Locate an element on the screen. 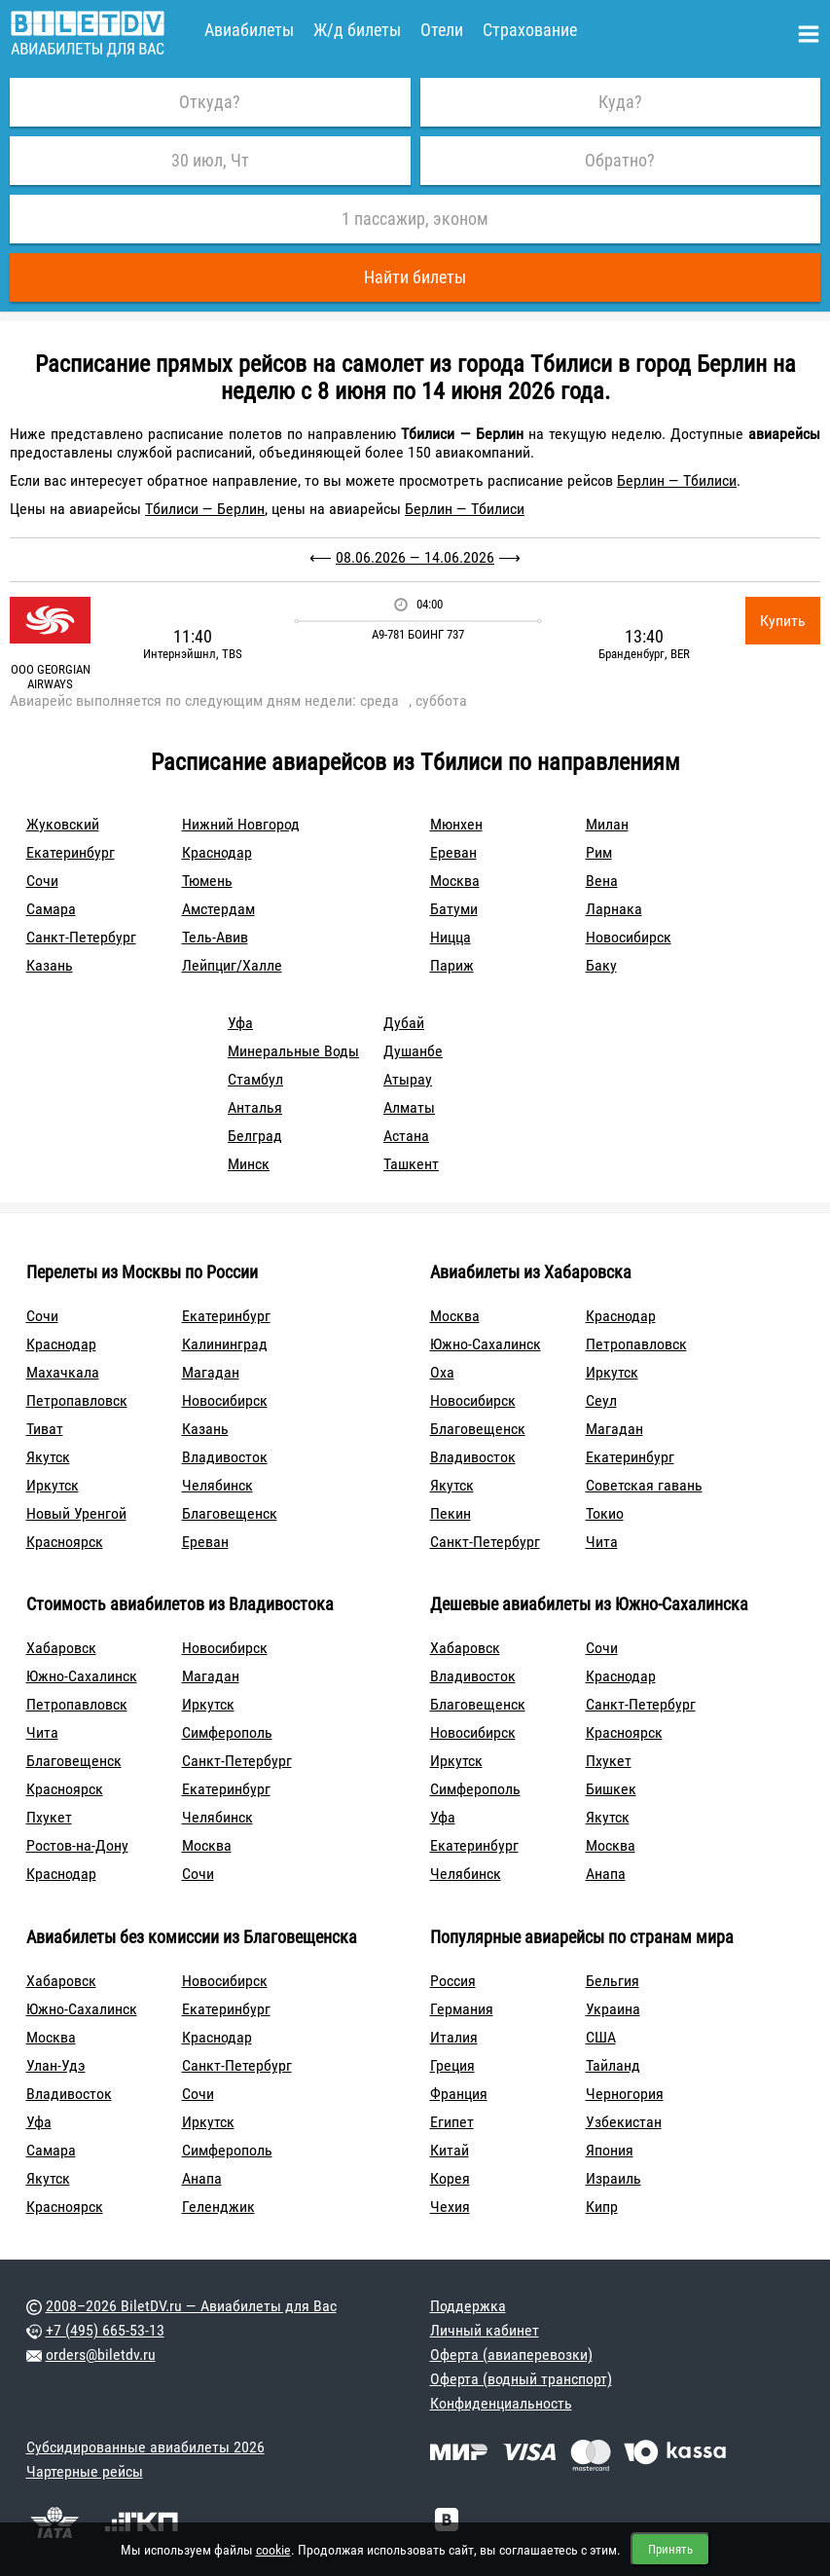 The image size is (830, 2576). Челябинск is located at coordinates (217, 1485).